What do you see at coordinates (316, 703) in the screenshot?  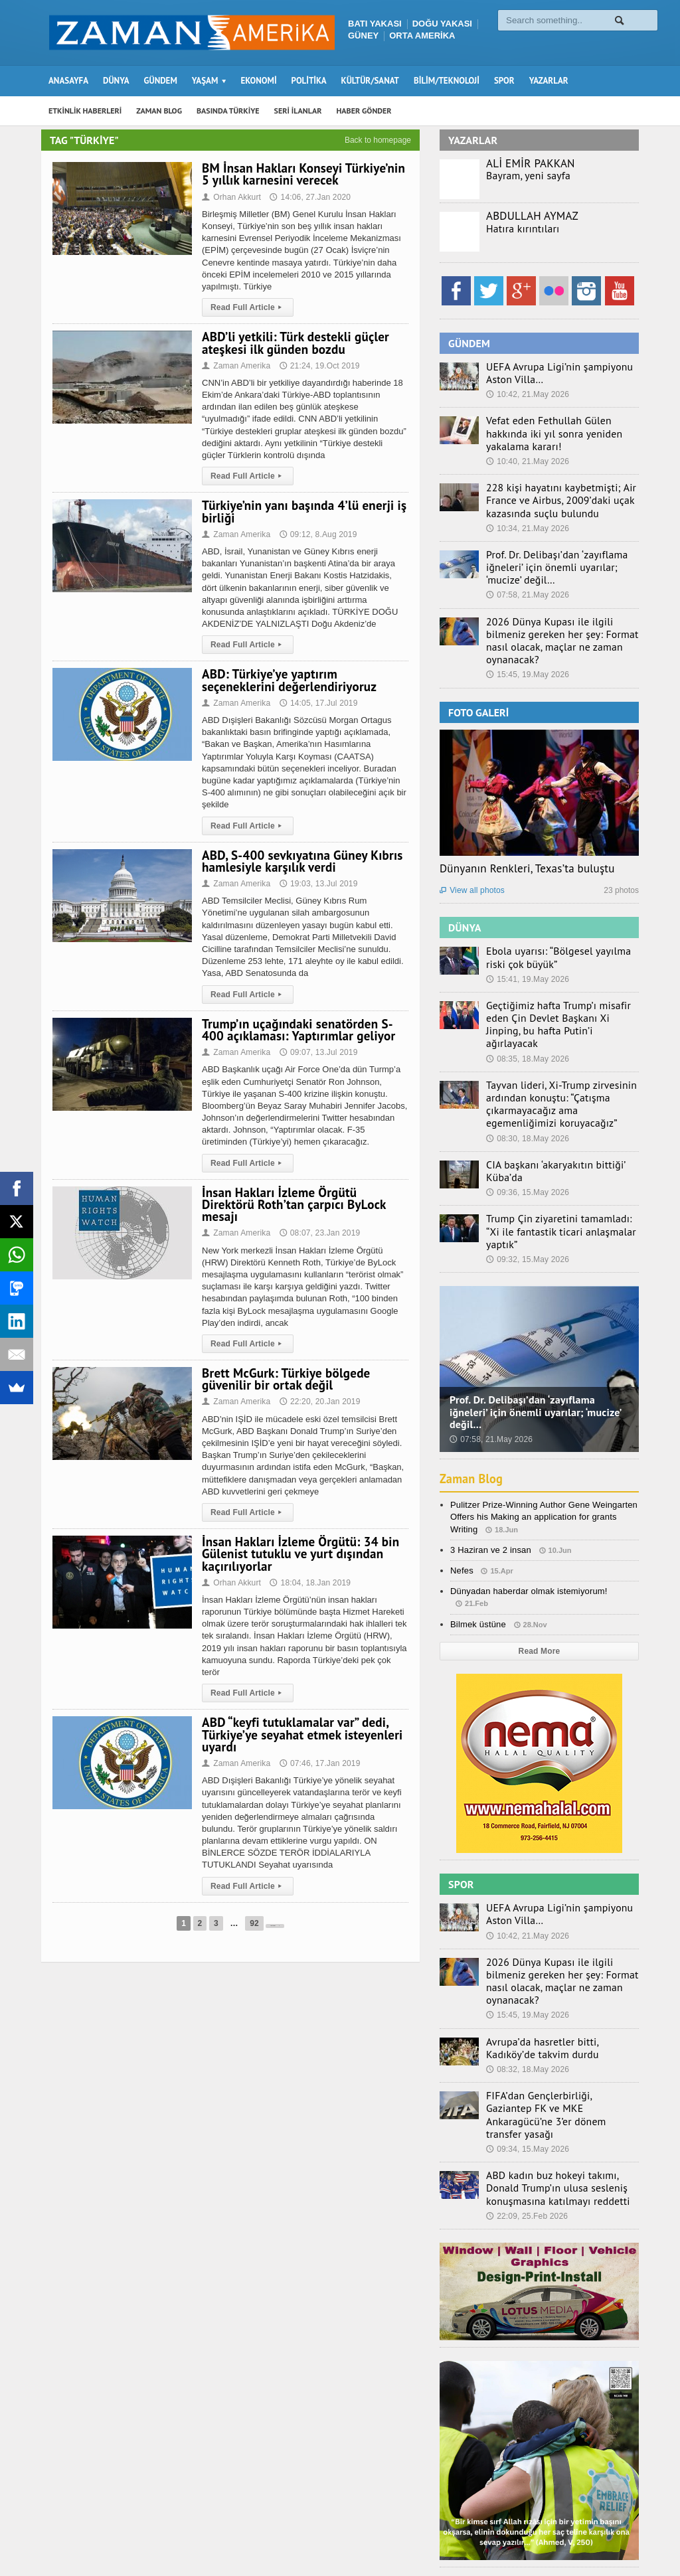 I see `14:05, 17.Jul 2019` at bounding box center [316, 703].